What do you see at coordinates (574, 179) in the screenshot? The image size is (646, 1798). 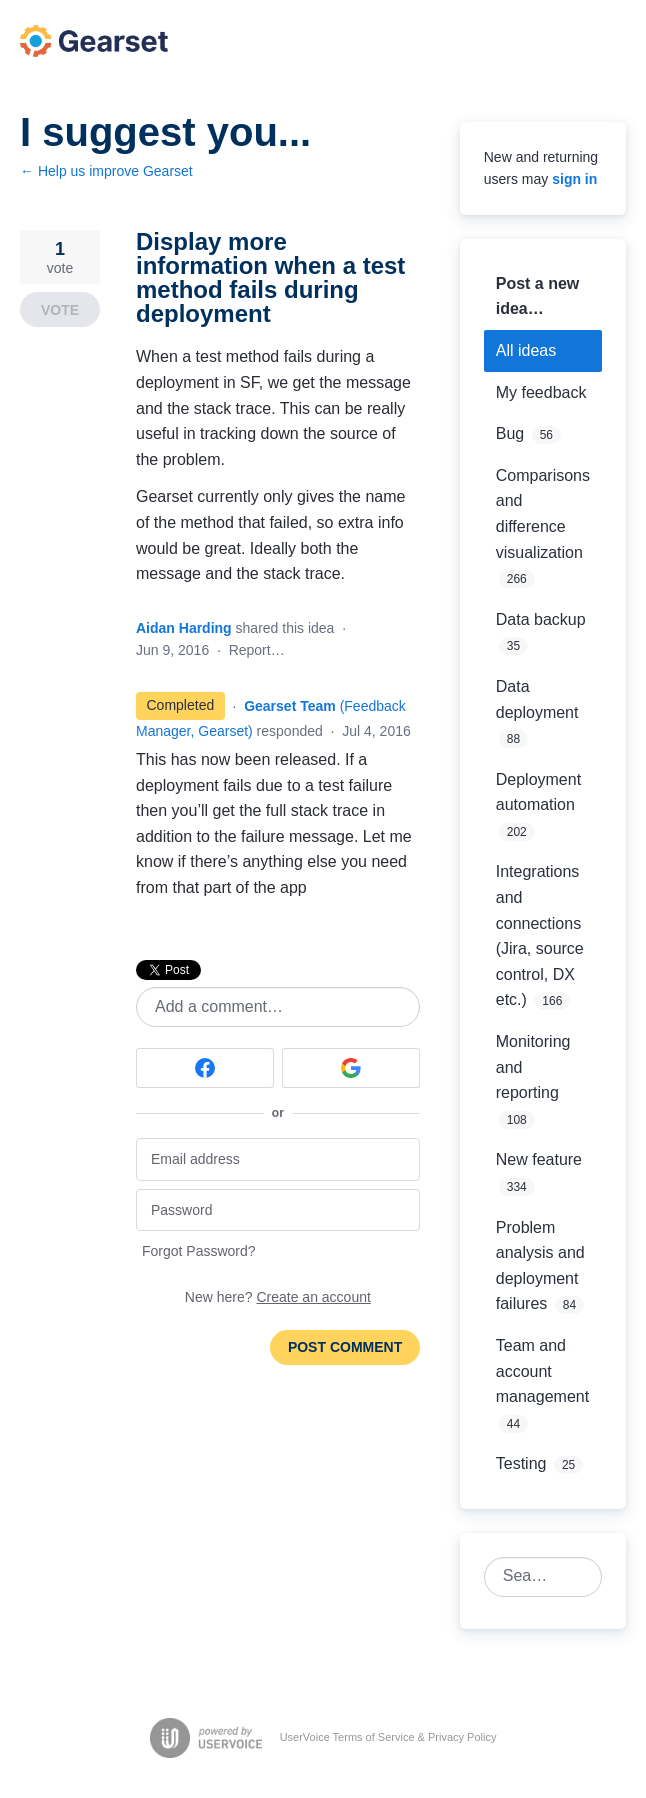 I see `sign in` at bounding box center [574, 179].